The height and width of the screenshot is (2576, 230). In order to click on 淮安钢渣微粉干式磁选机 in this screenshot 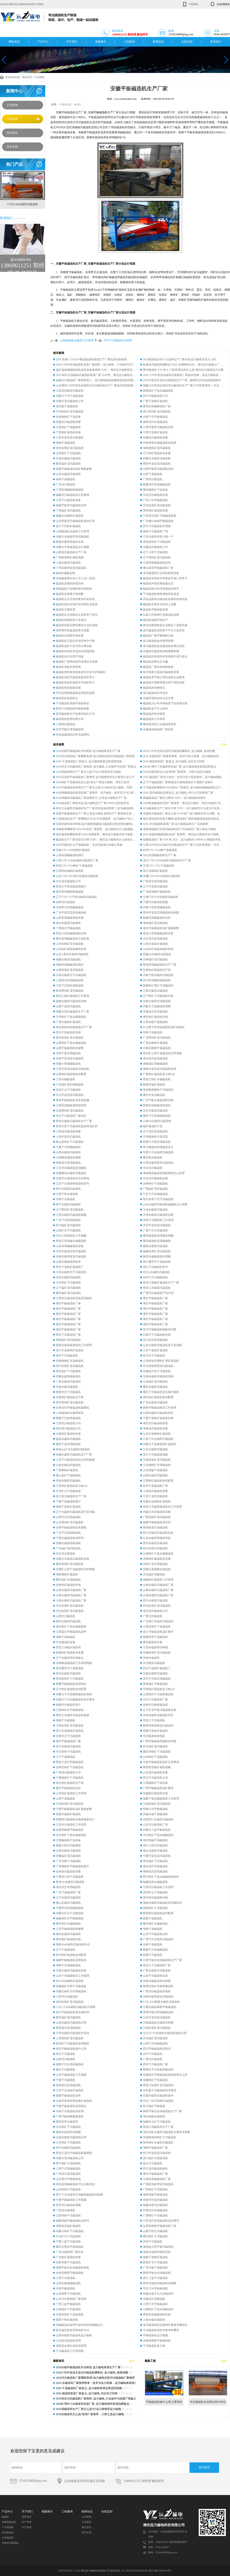, I will do `click(158, 1089)`.